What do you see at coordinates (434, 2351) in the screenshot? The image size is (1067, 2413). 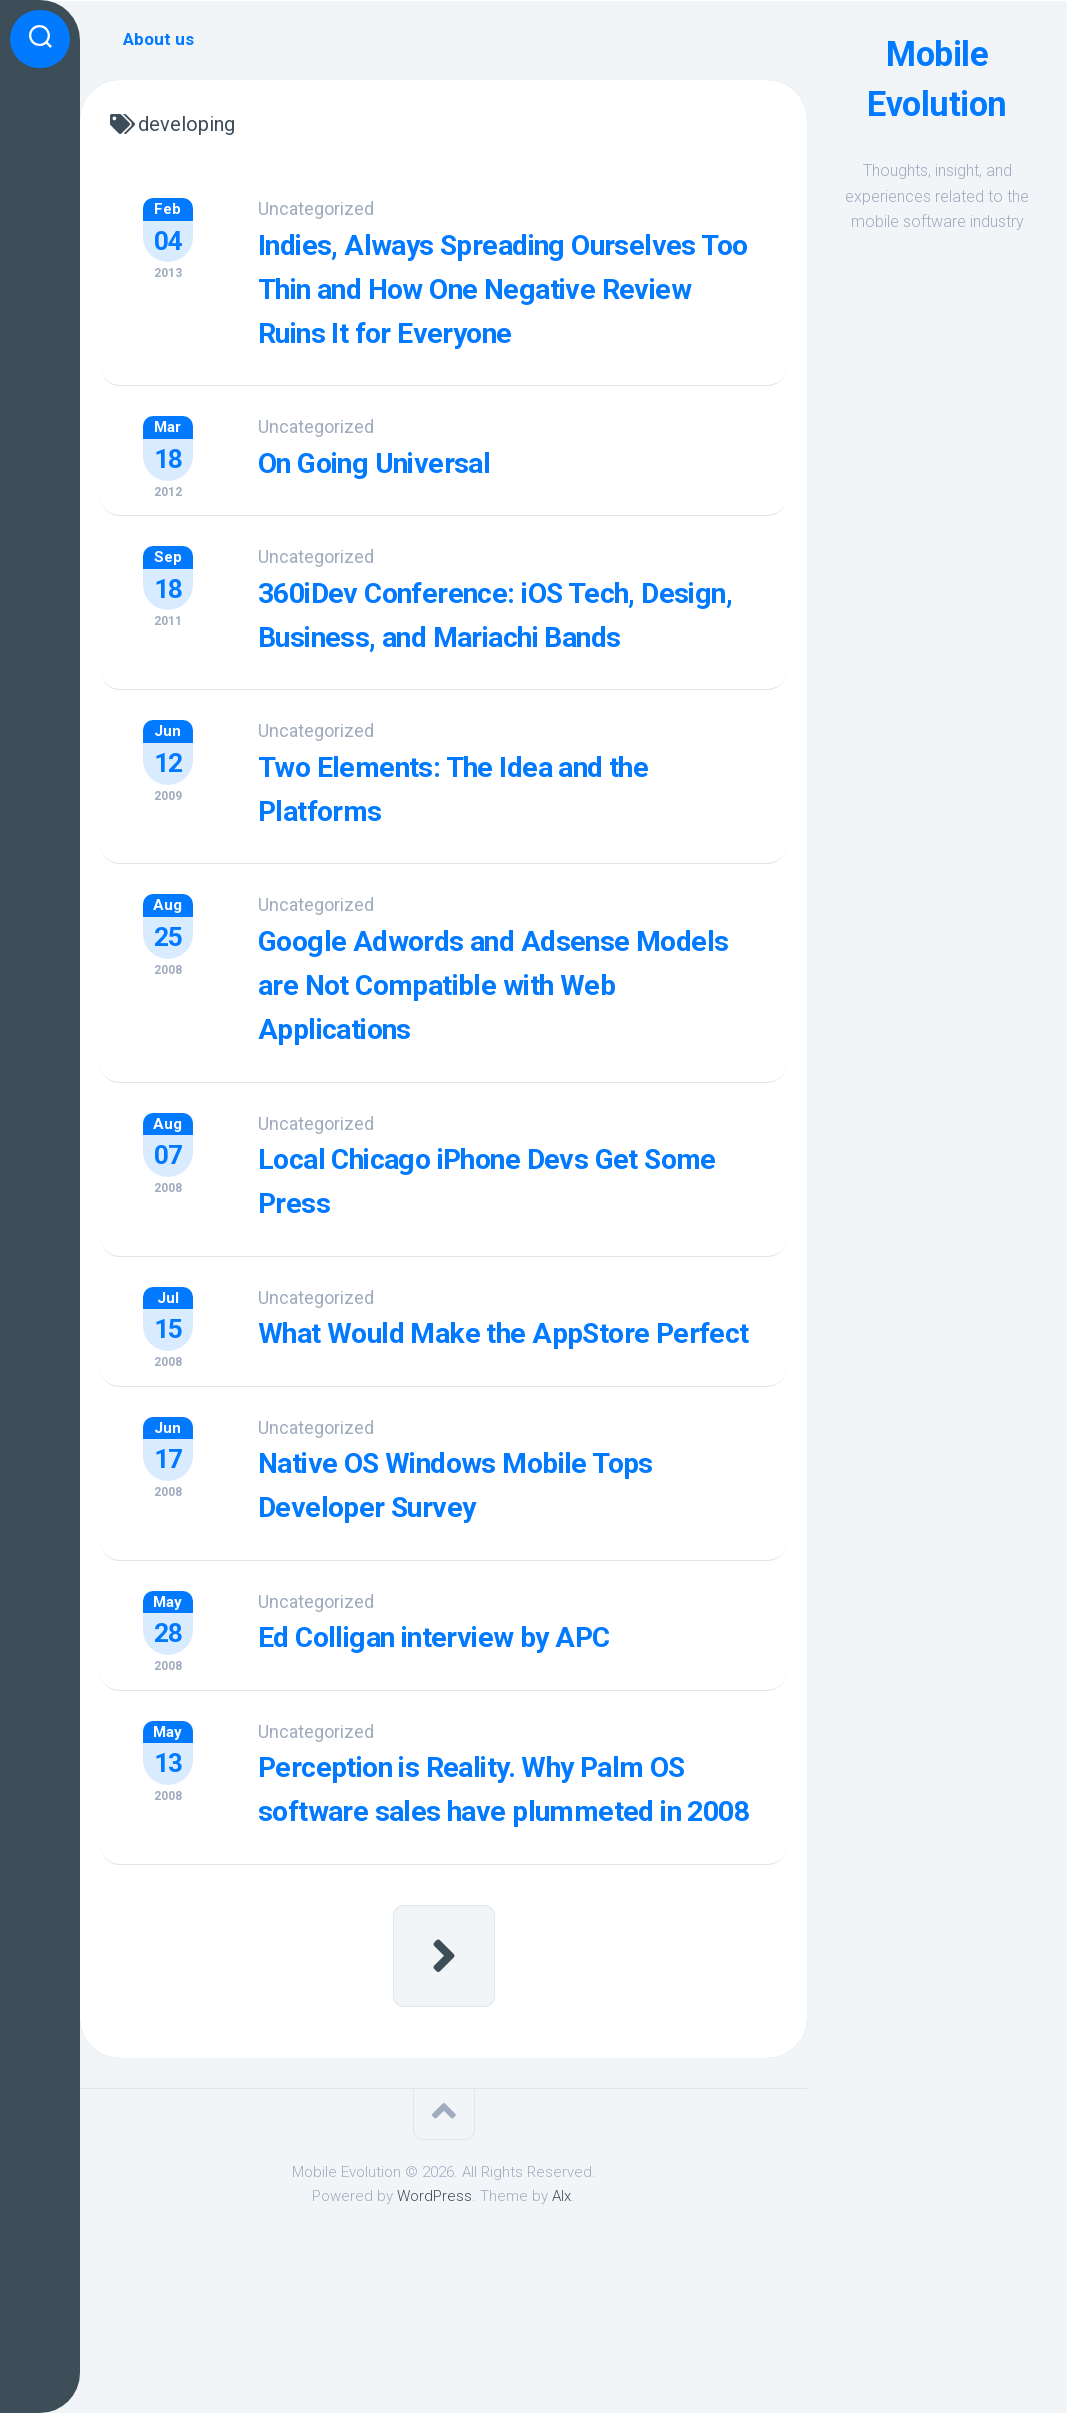 I see `WordPress` at bounding box center [434, 2351].